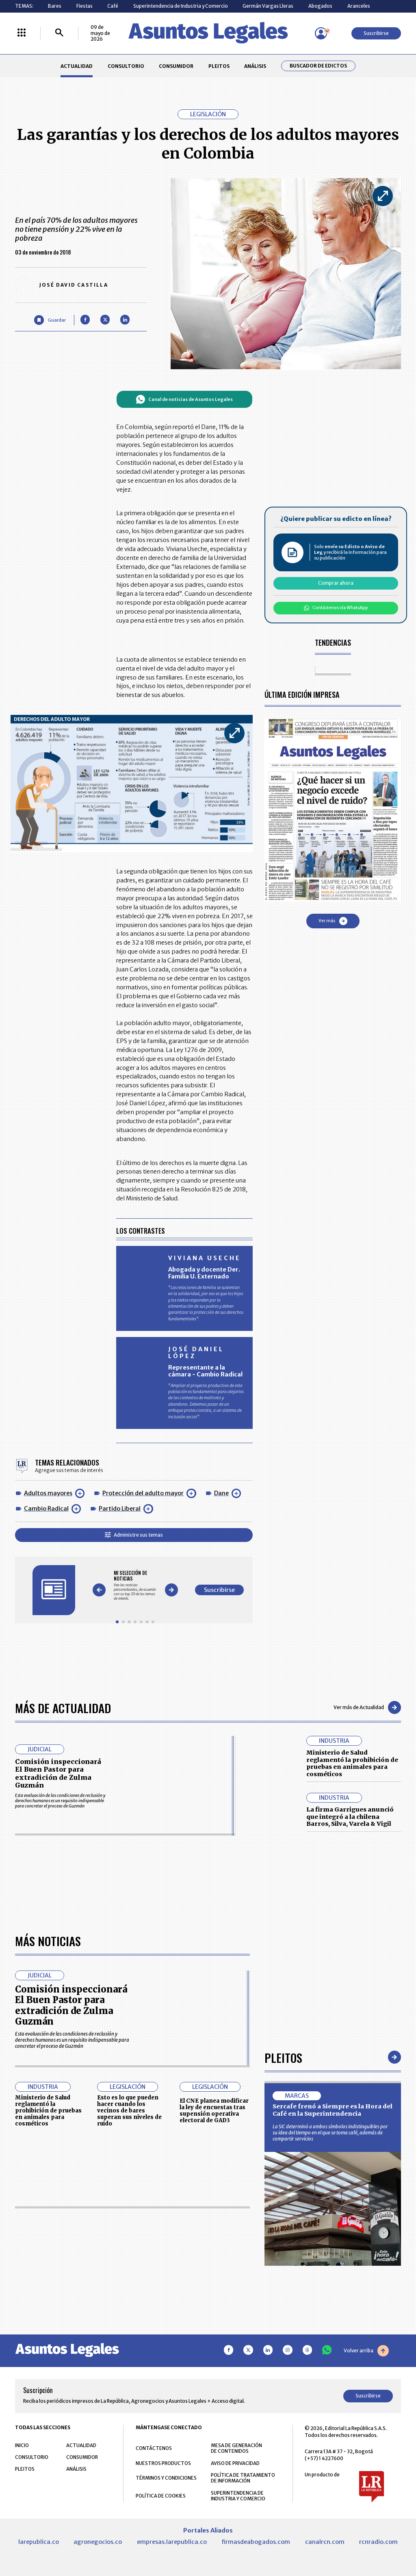  I want to click on Protección del adulto mayor, so click(143, 1493).